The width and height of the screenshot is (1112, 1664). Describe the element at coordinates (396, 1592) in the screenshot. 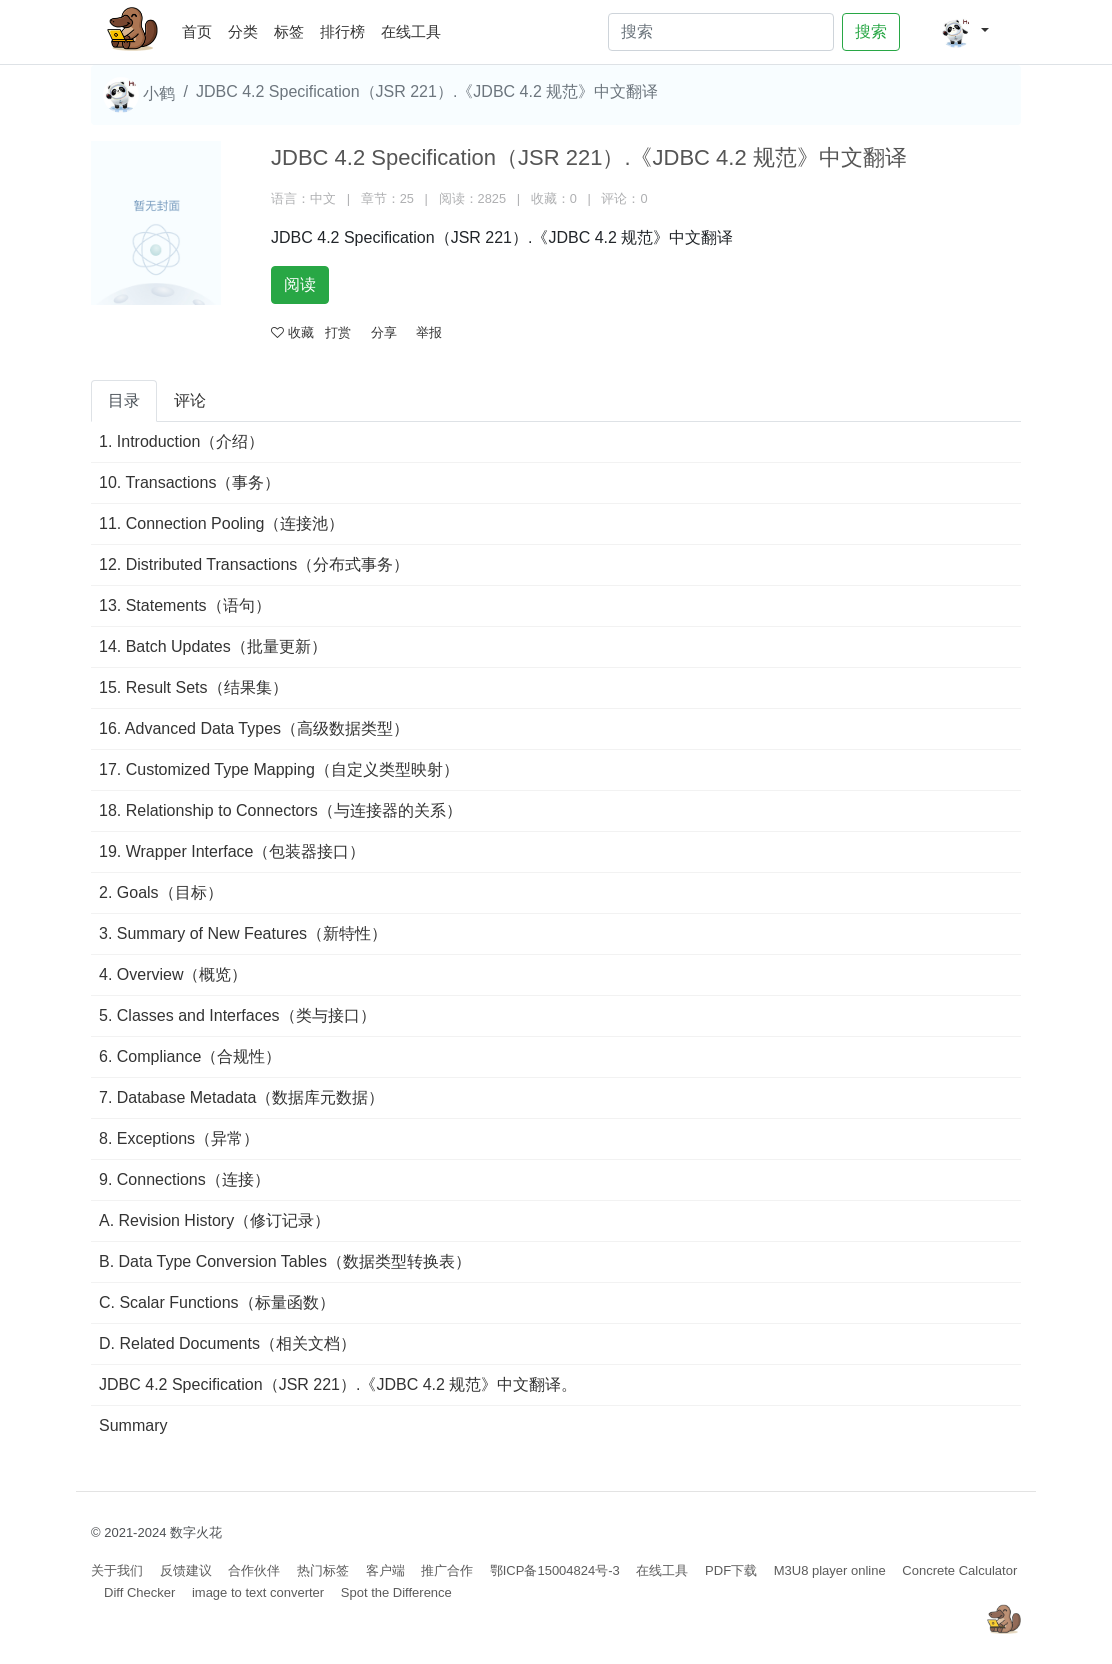

I see `Spot the Difference` at that location.